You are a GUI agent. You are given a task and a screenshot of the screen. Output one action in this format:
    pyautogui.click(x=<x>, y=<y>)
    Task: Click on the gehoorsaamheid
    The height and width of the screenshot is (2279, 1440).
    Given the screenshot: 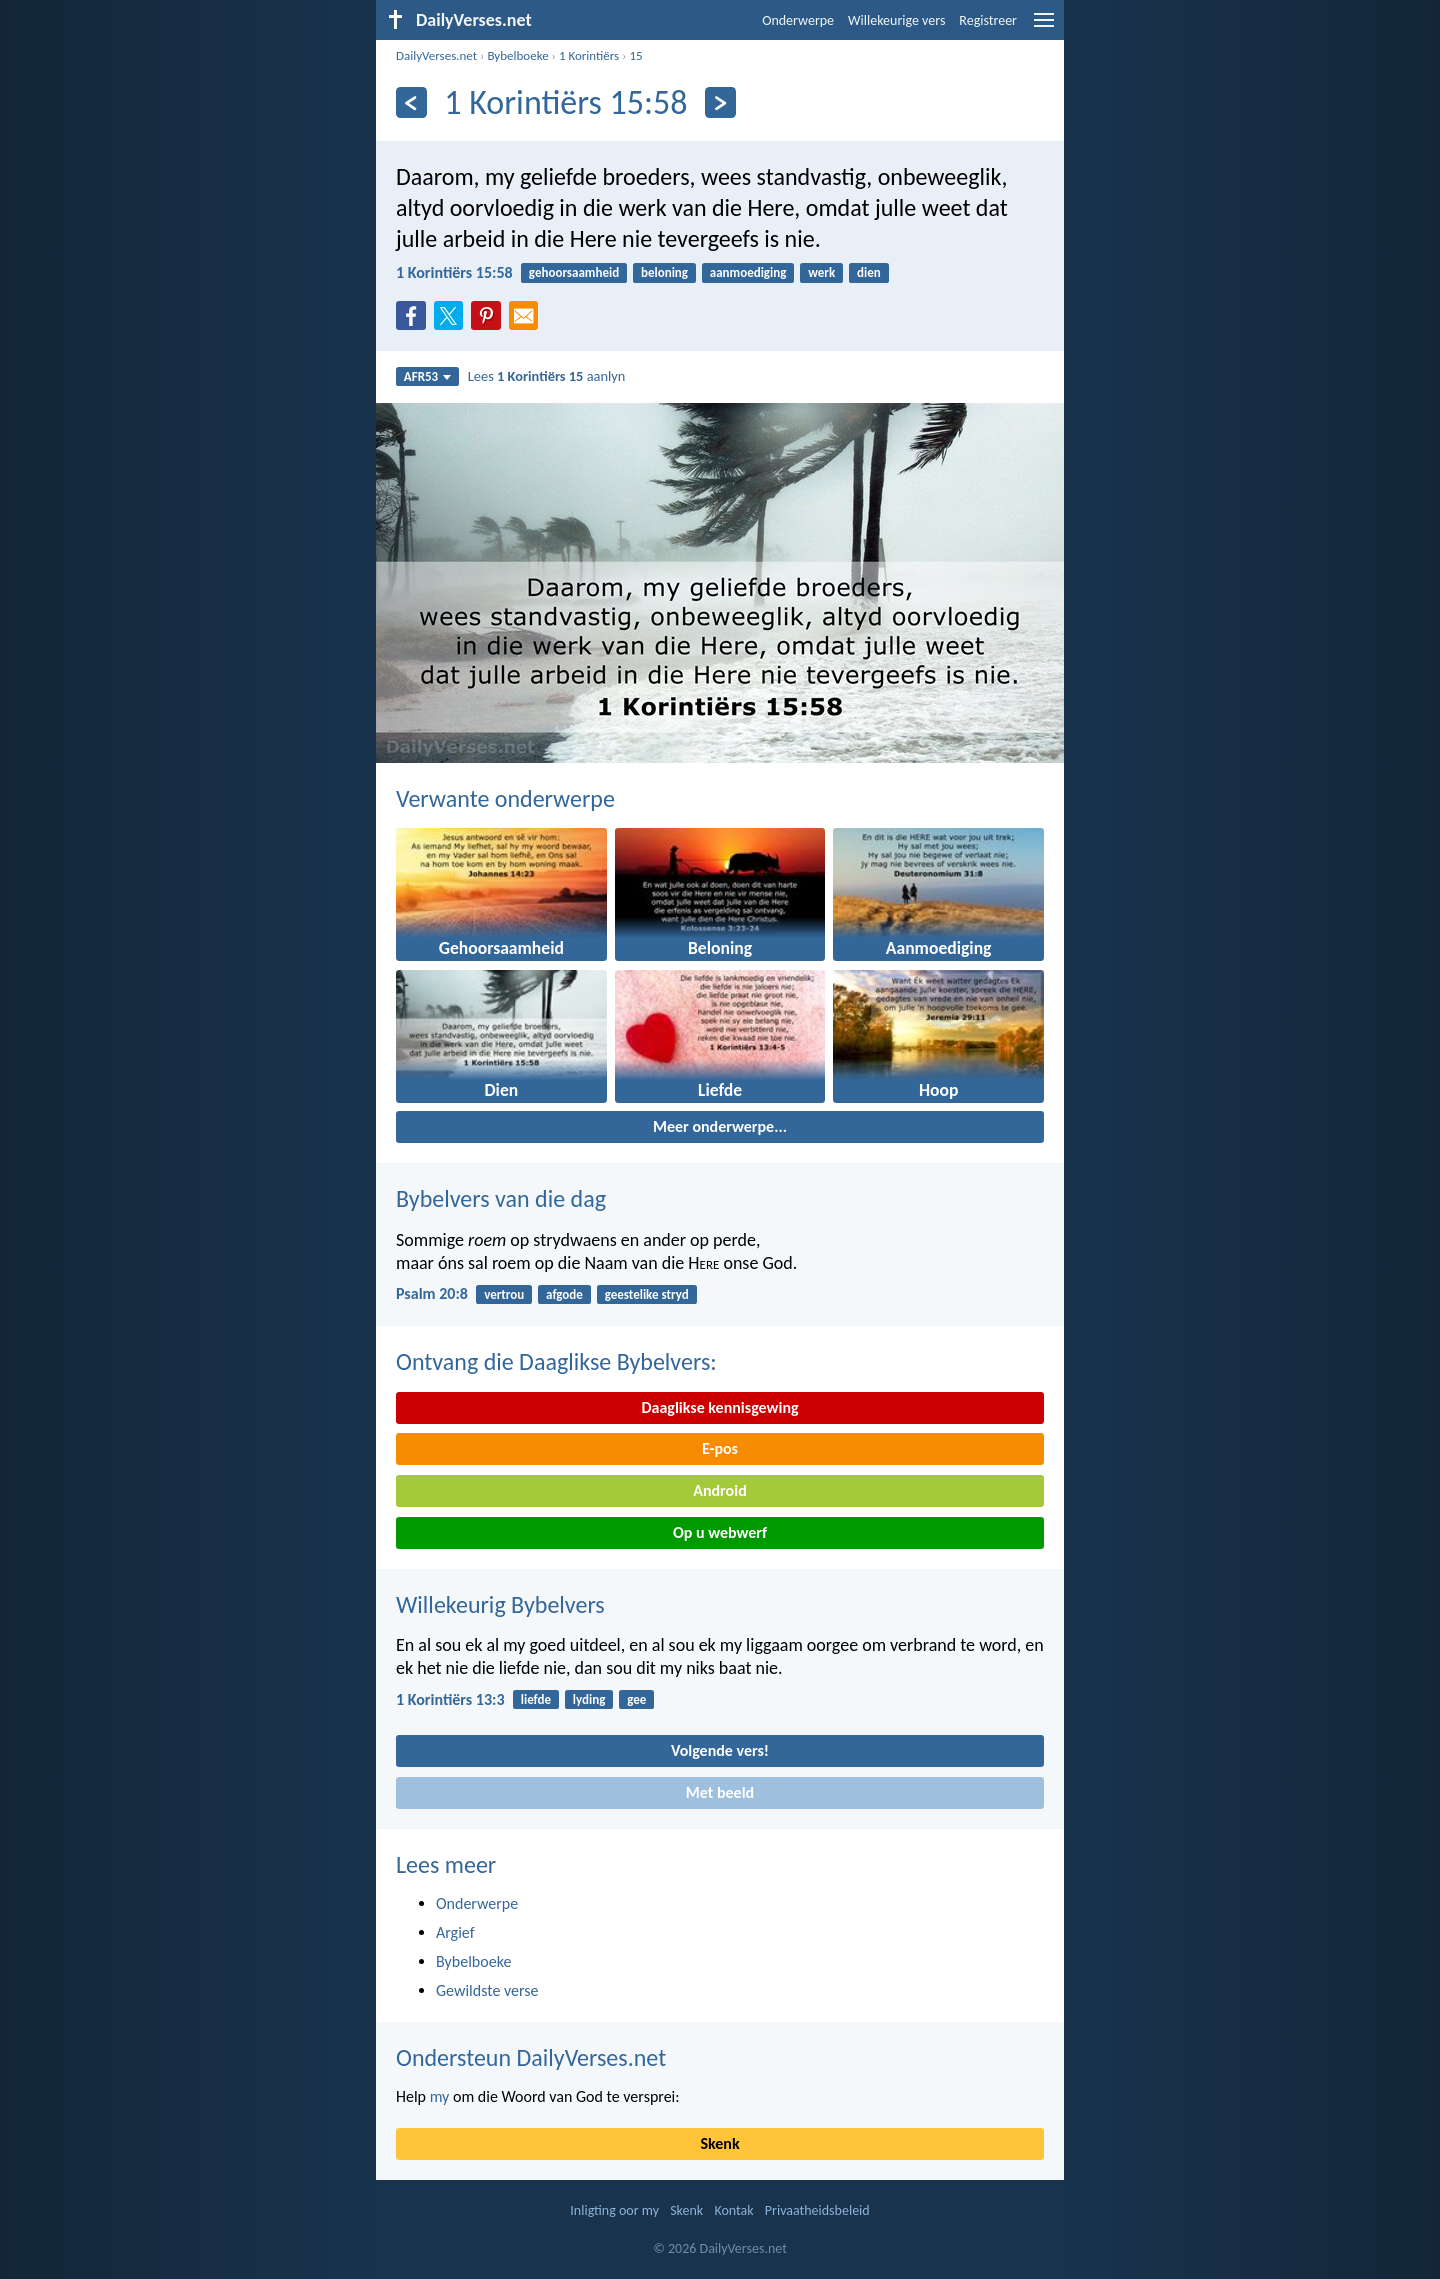 What is the action you would take?
    pyautogui.click(x=574, y=272)
    